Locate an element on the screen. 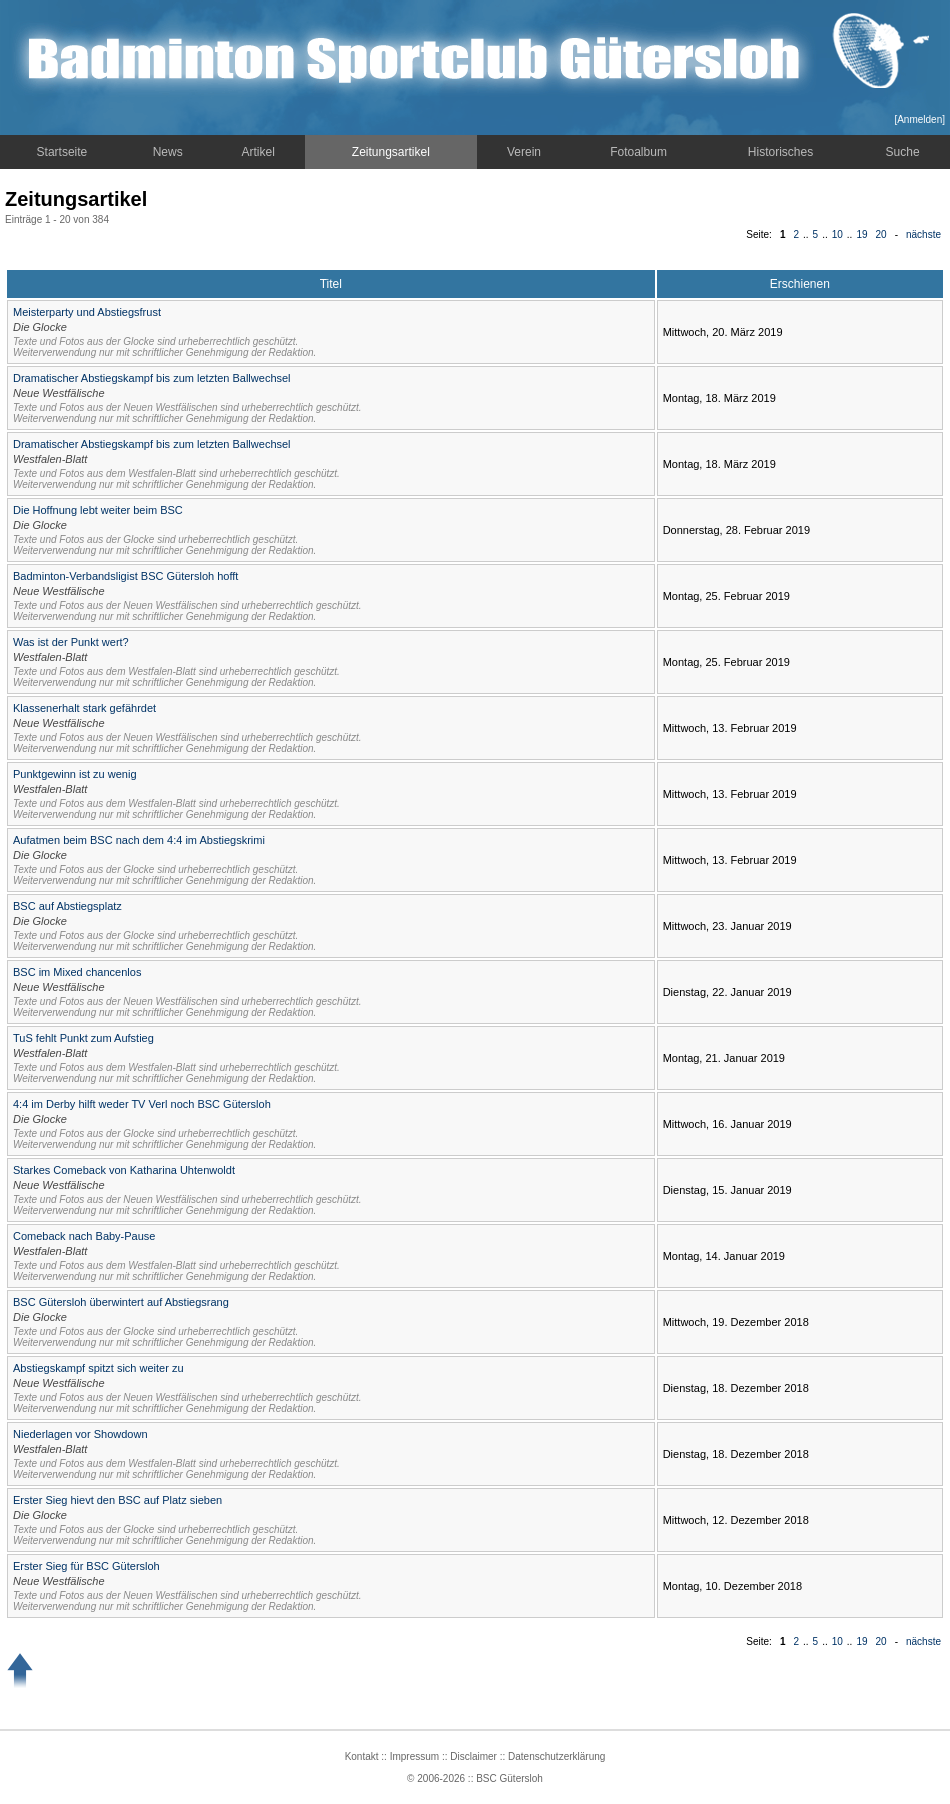  nächste is located at coordinates (923, 234).